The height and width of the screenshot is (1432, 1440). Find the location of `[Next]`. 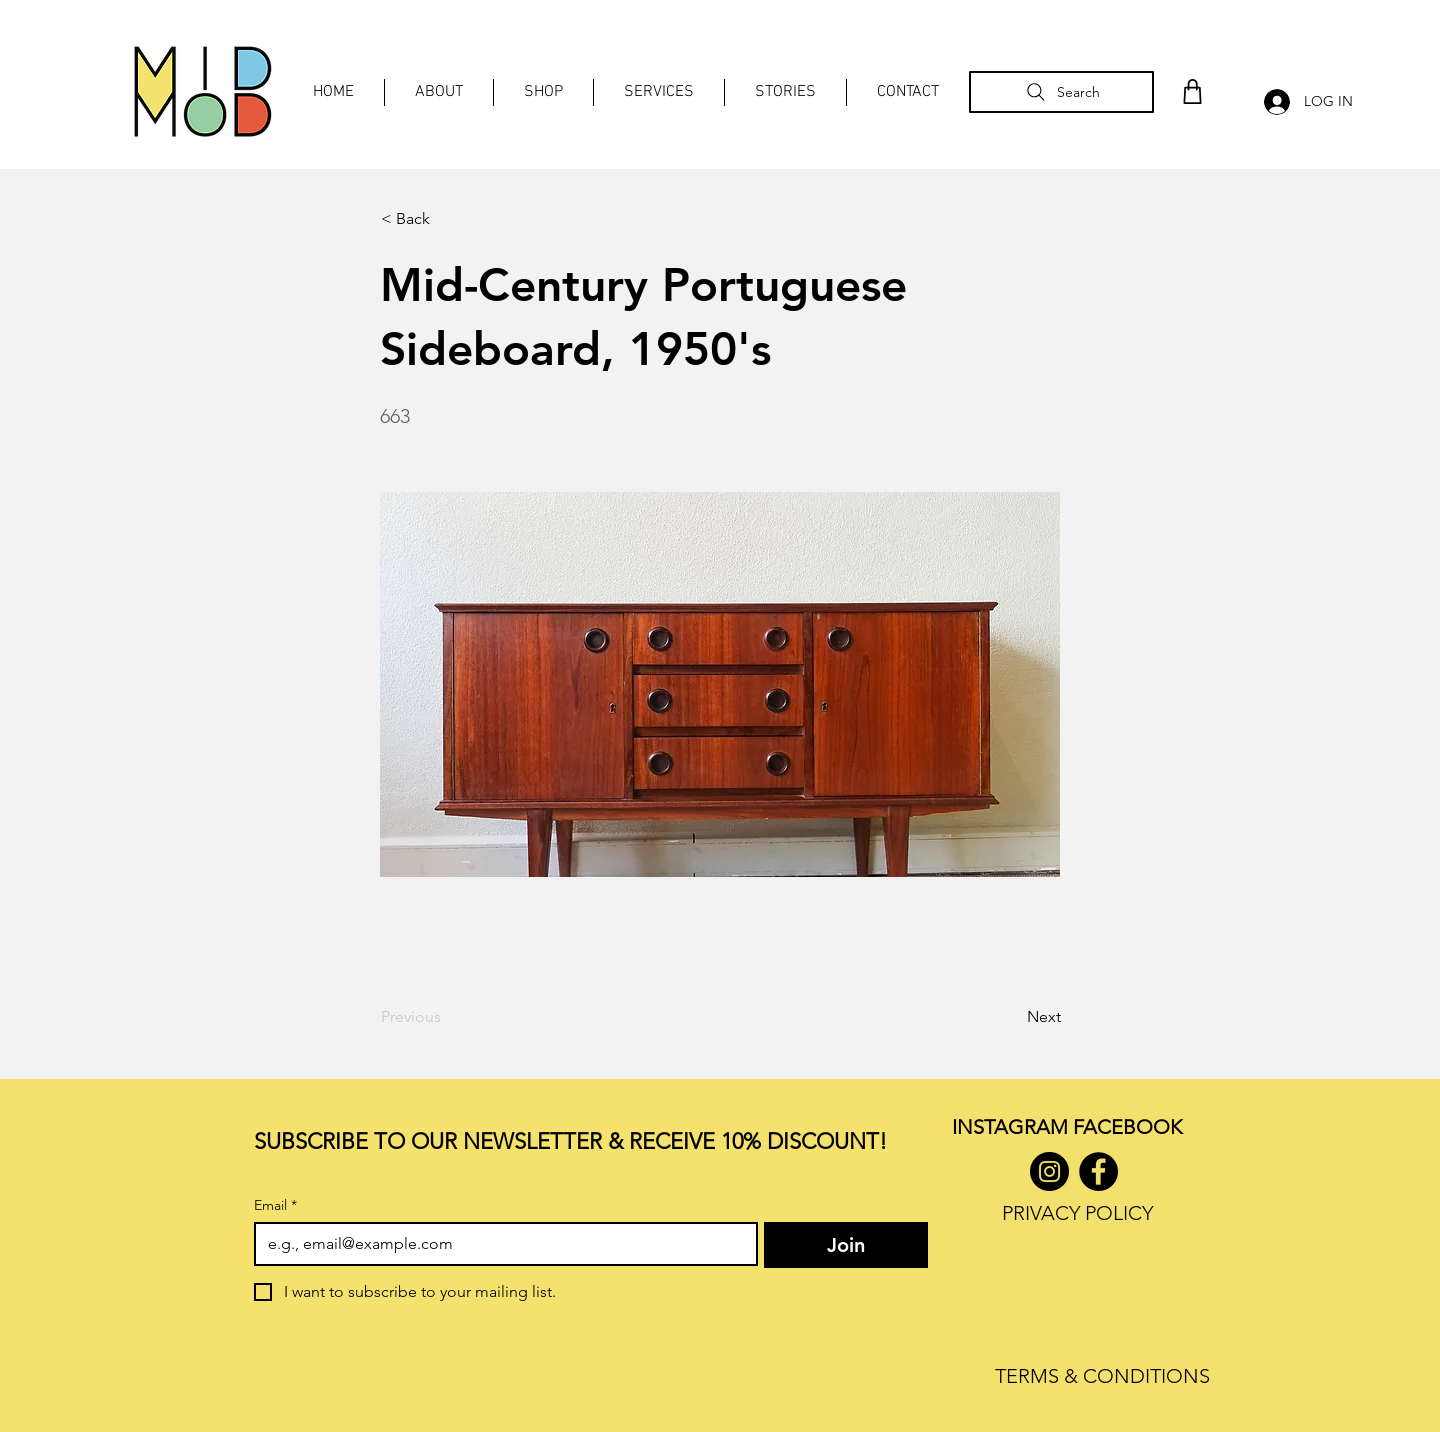

[Next] is located at coordinates (1011, 1017).